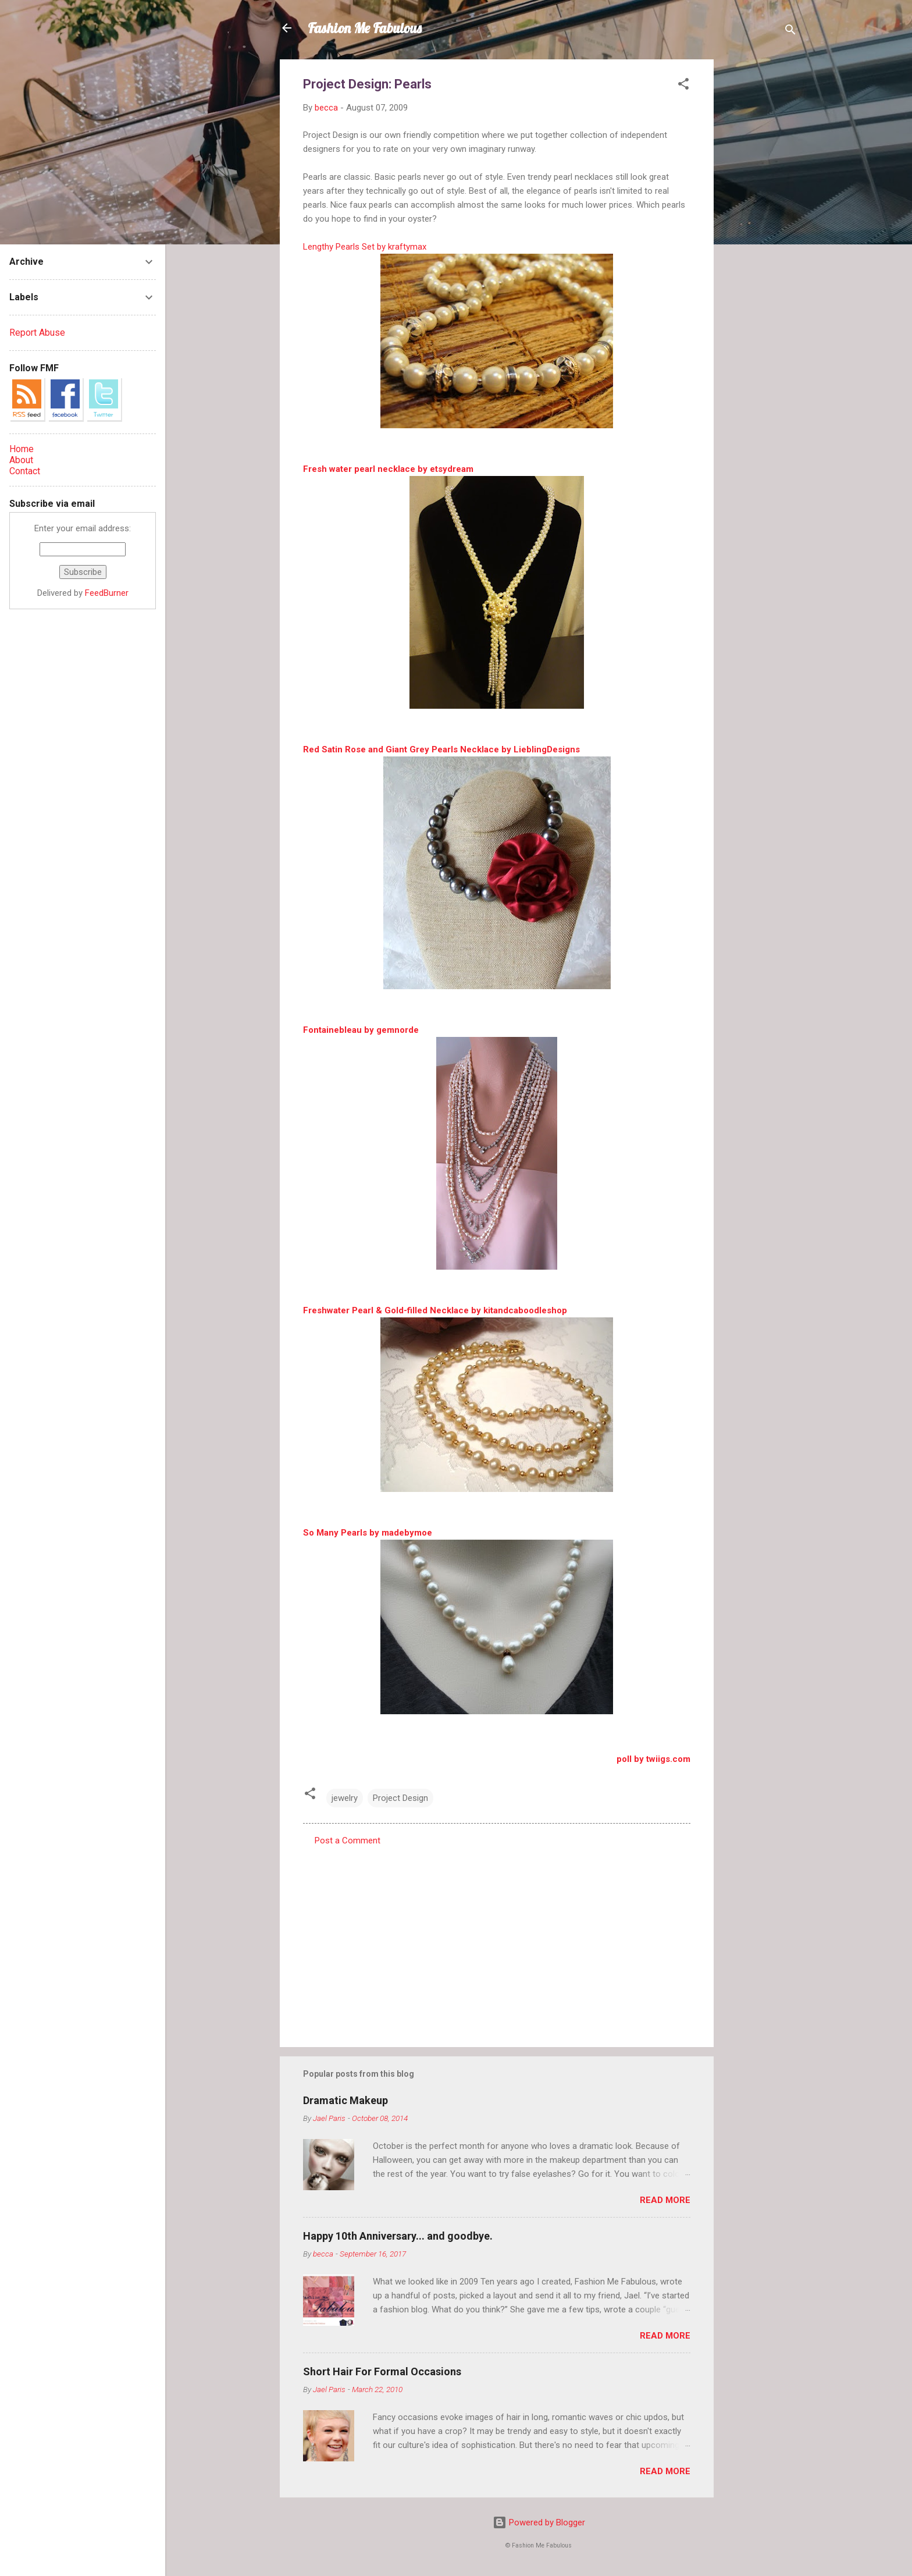 This screenshot has height=2576, width=912. I want to click on So Many Pearls by madebymoe, so click(367, 1532).